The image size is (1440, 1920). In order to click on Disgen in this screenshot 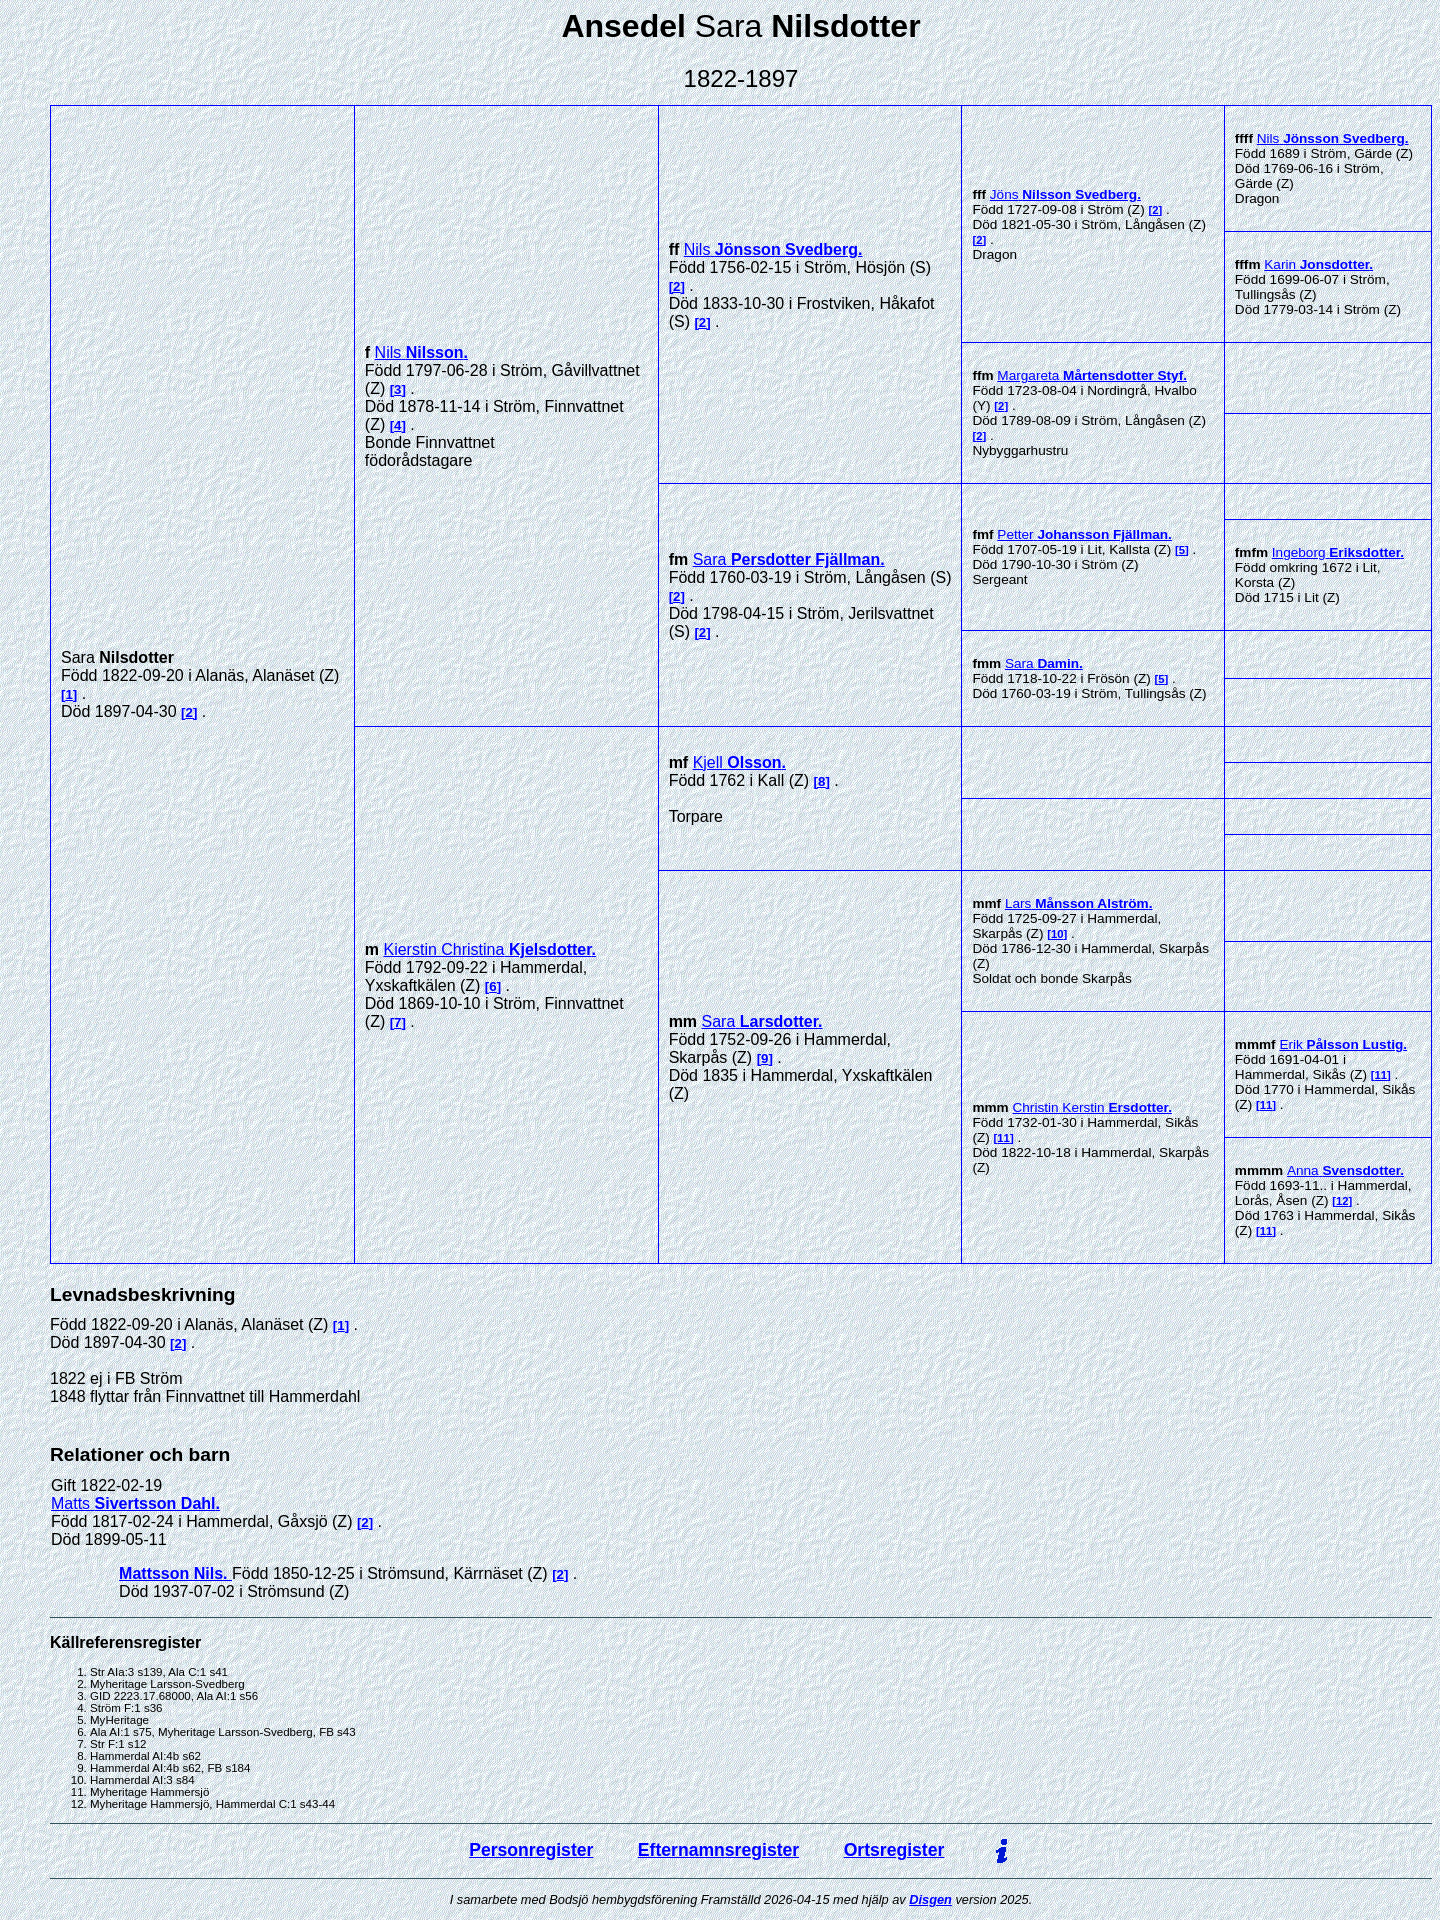, I will do `click(930, 1899)`.